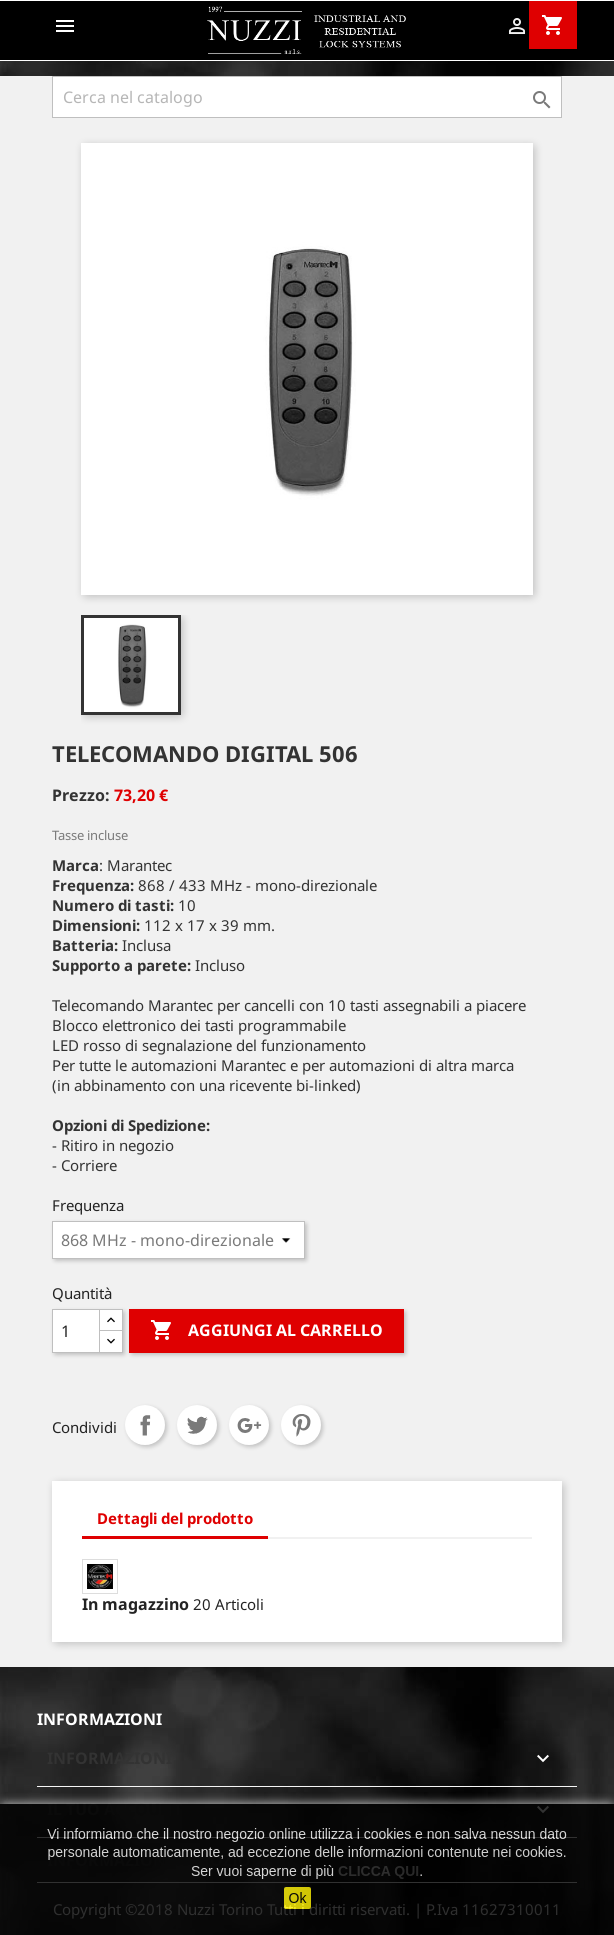 This screenshot has height=1935, width=614. What do you see at coordinates (145, 1425) in the screenshot?
I see `Condividi` at bounding box center [145, 1425].